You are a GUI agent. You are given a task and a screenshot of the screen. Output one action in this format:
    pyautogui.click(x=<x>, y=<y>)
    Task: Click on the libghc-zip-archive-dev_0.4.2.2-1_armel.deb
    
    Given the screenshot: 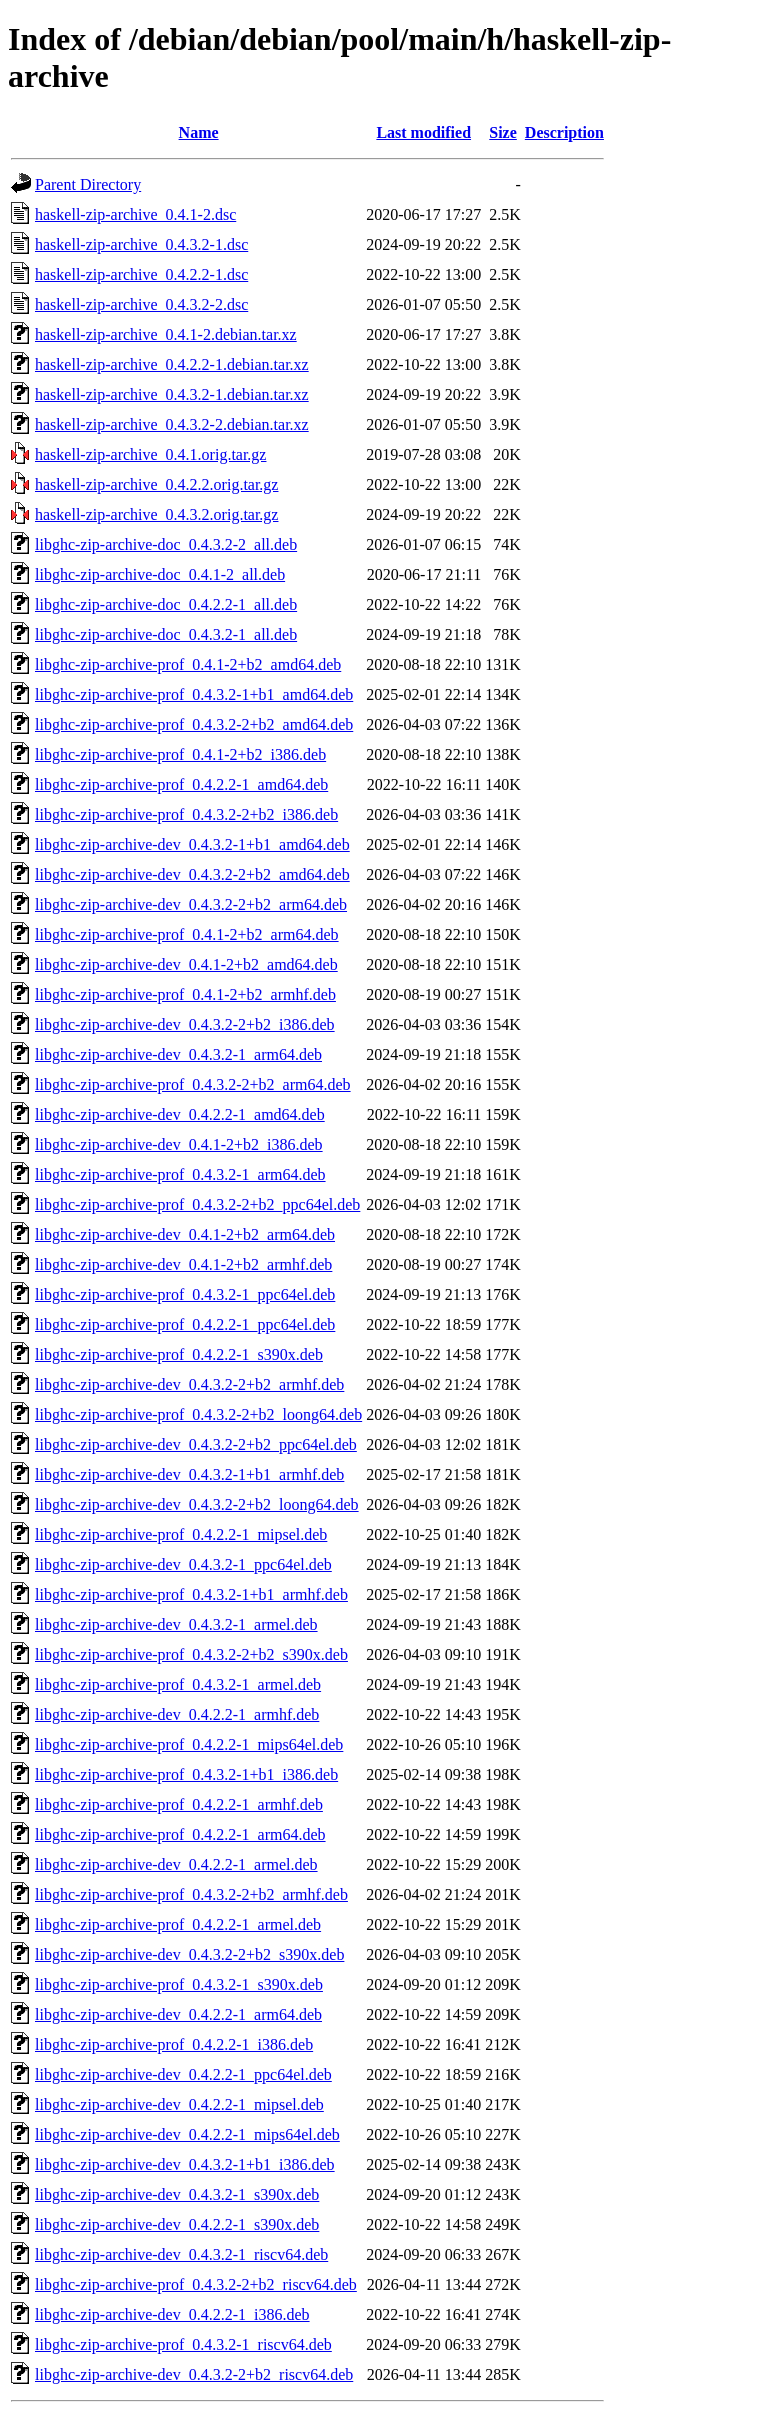 What is the action you would take?
    pyautogui.click(x=176, y=1864)
    